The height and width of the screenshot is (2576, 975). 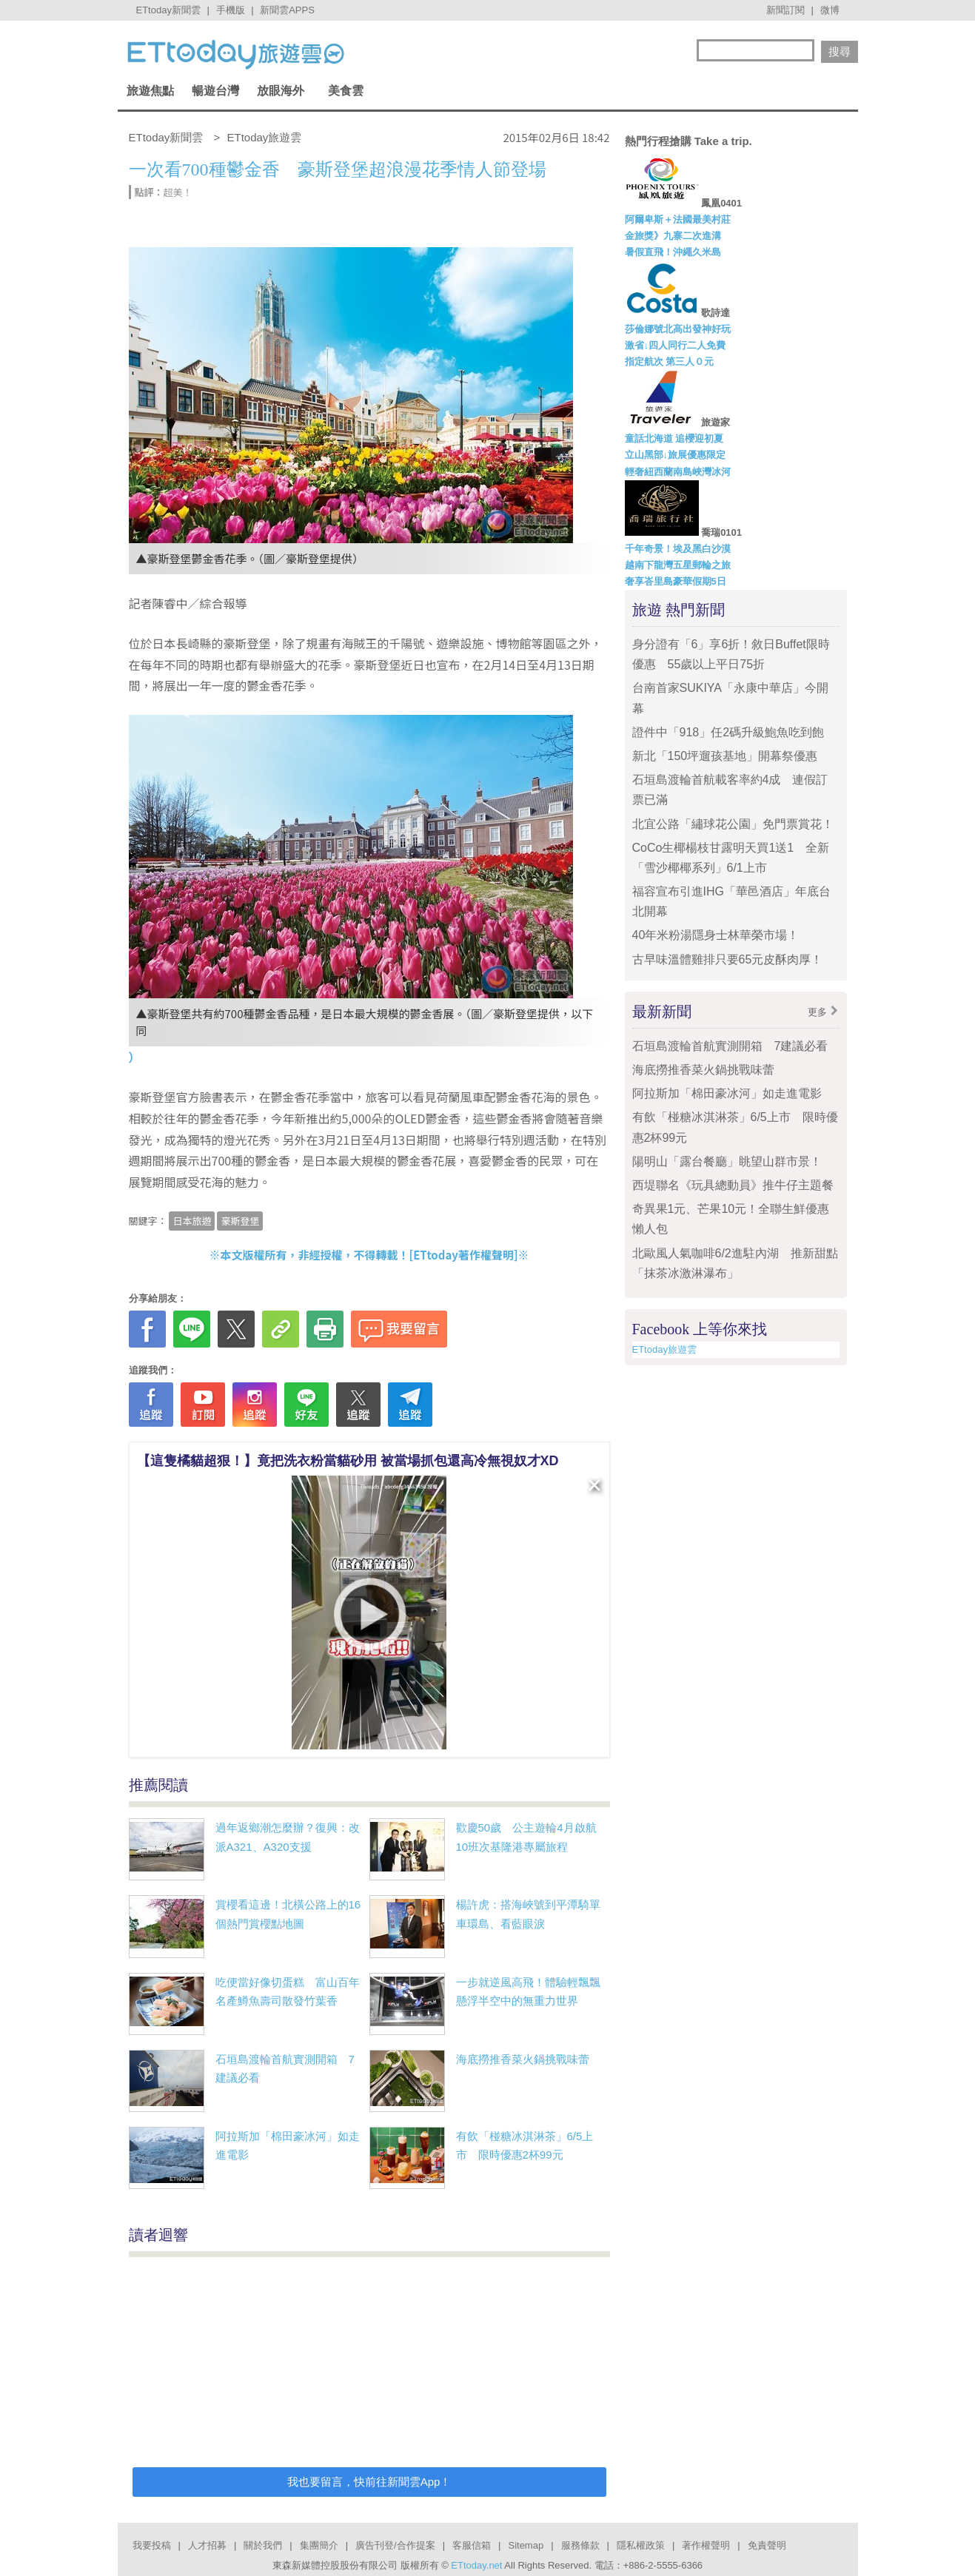 What do you see at coordinates (674, 438) in the screenshot?
I see `童話北海道 追櫻迎初夏` at bounding box center [674, 438].